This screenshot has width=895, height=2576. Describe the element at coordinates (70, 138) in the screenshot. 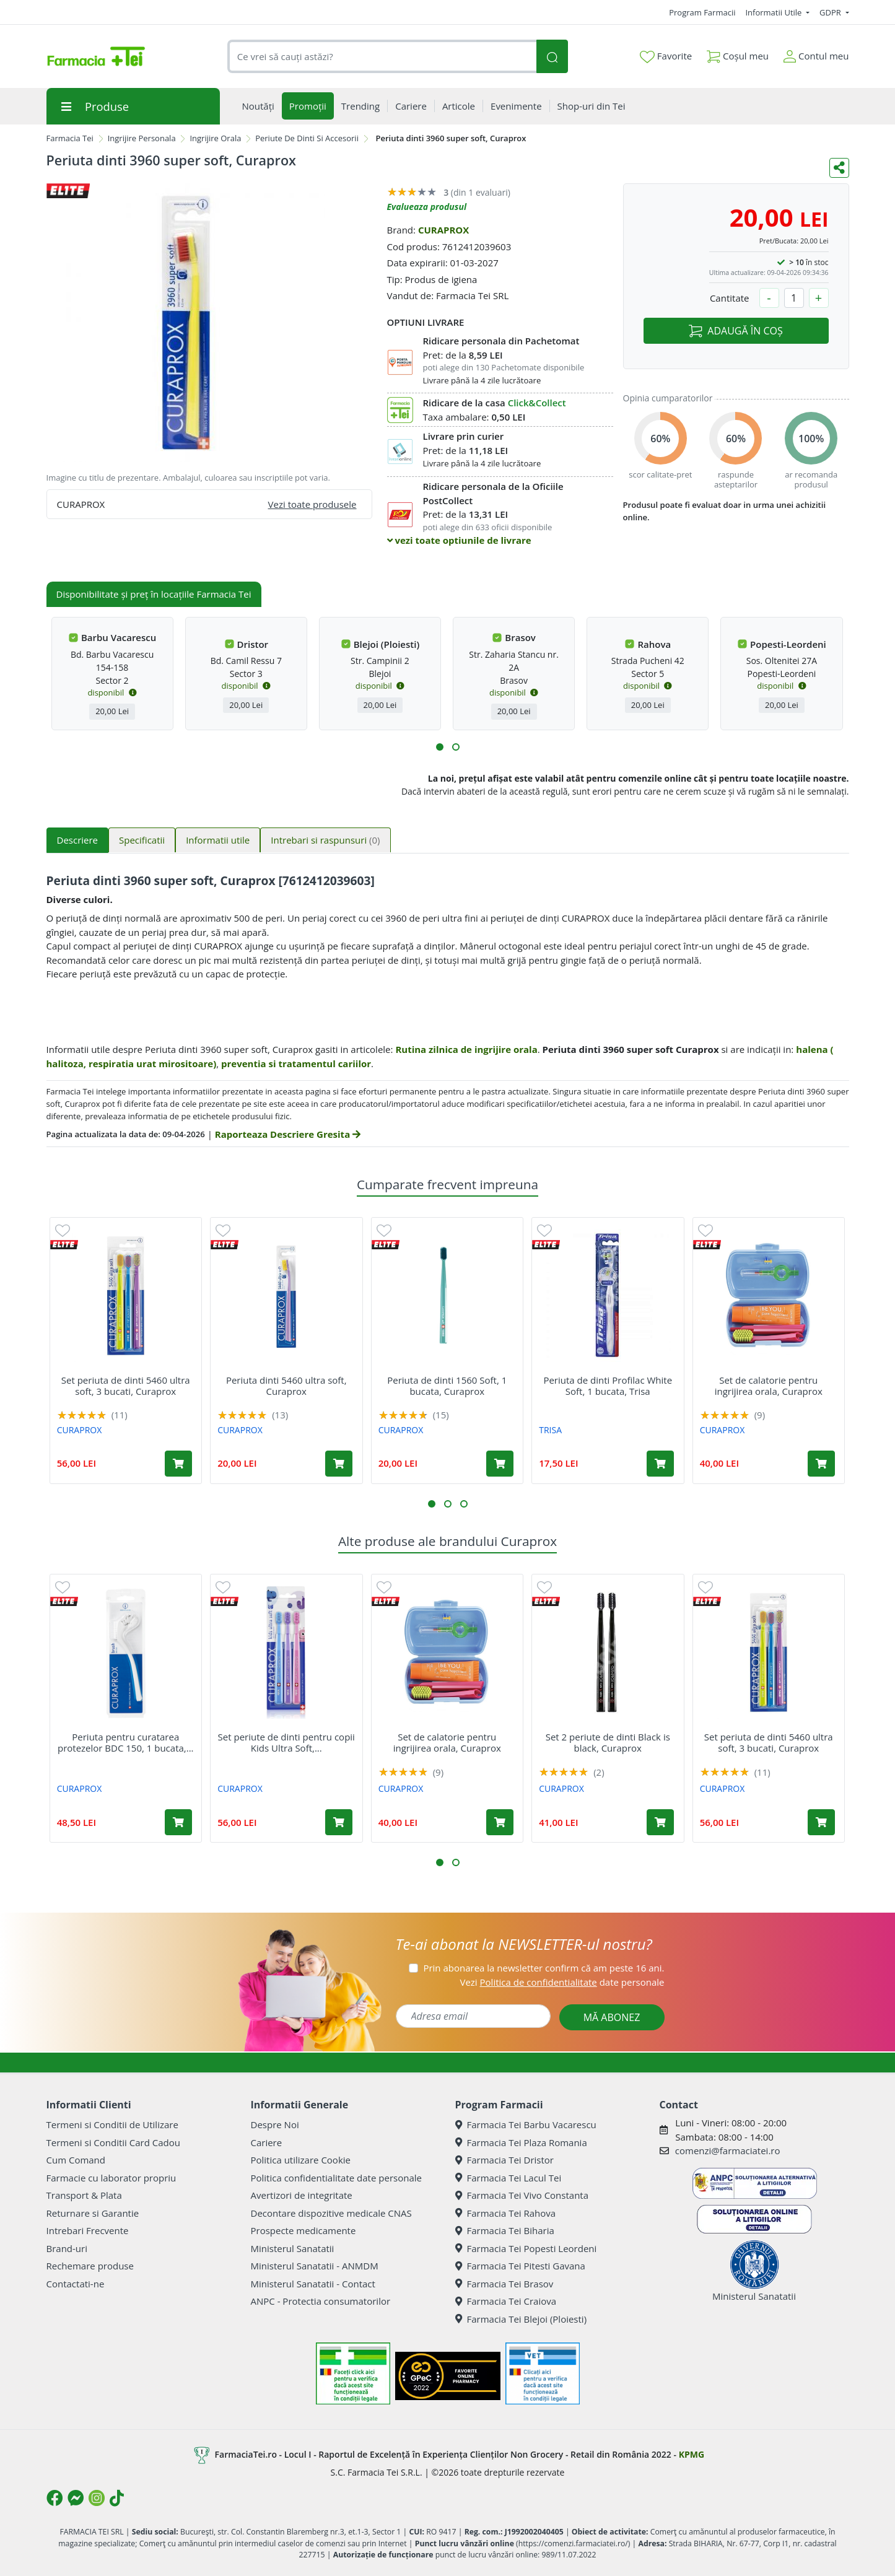

I see `Farmacia Tei` at that location.